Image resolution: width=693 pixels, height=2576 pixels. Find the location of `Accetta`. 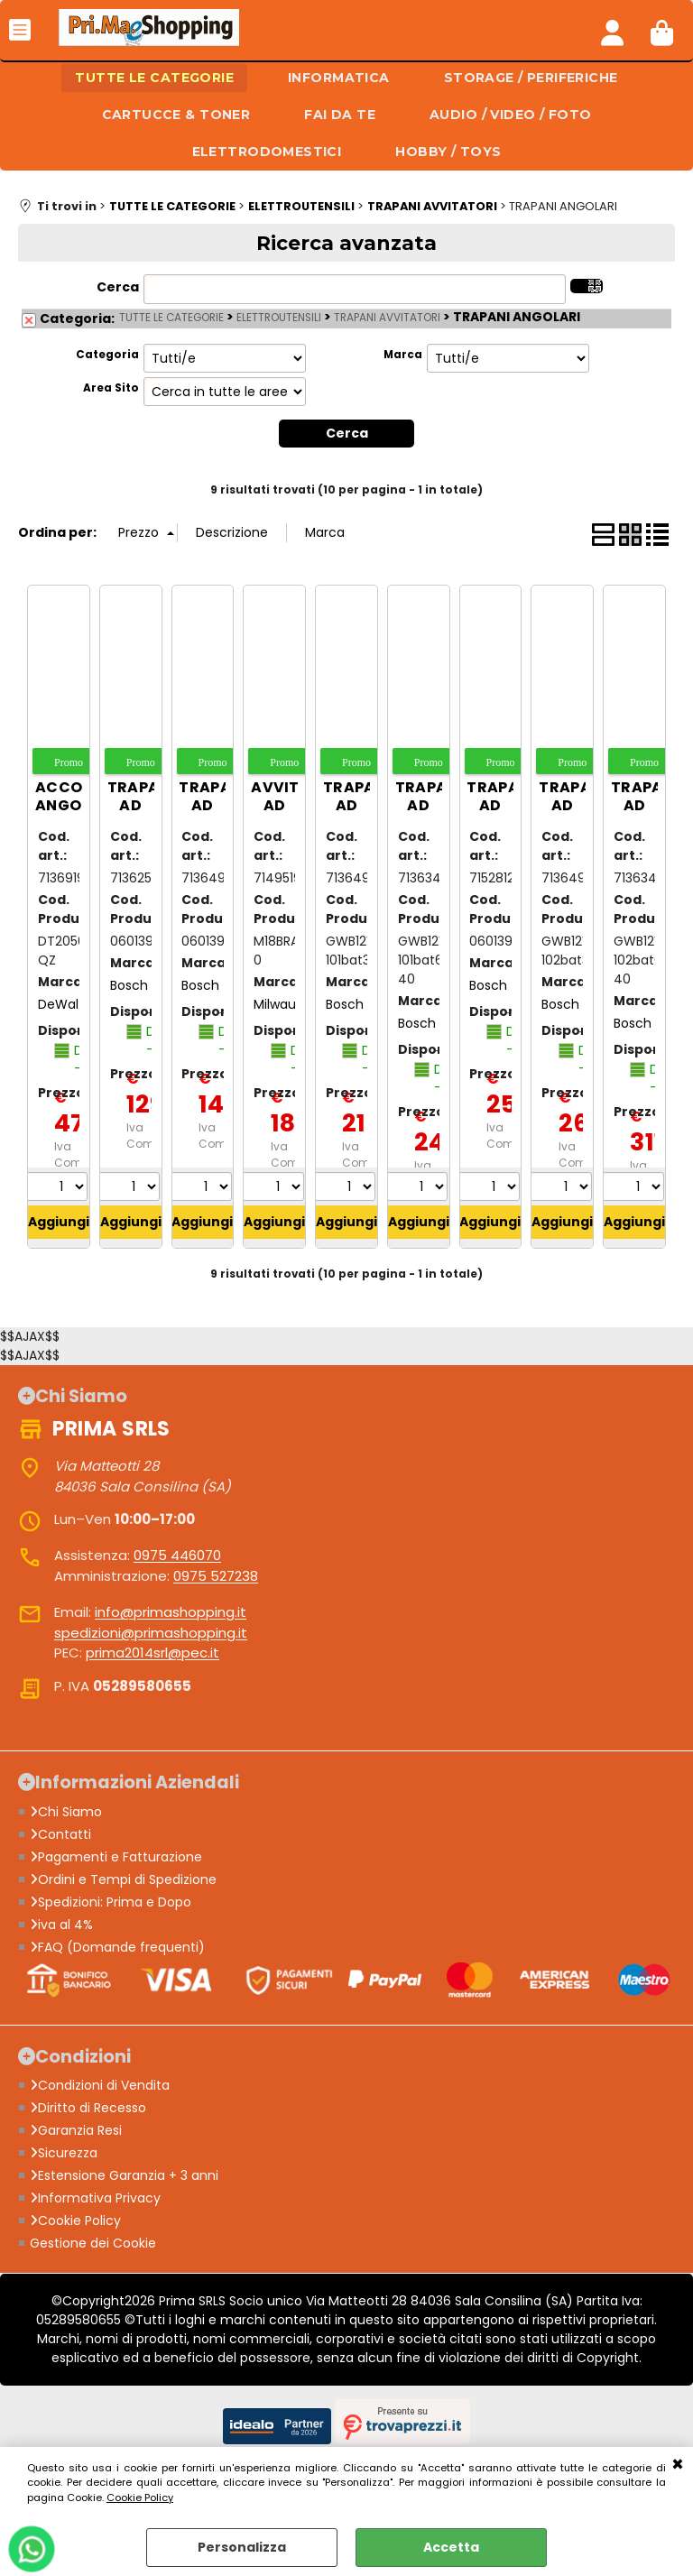

Accetta is located at coordinates (451, 2547).